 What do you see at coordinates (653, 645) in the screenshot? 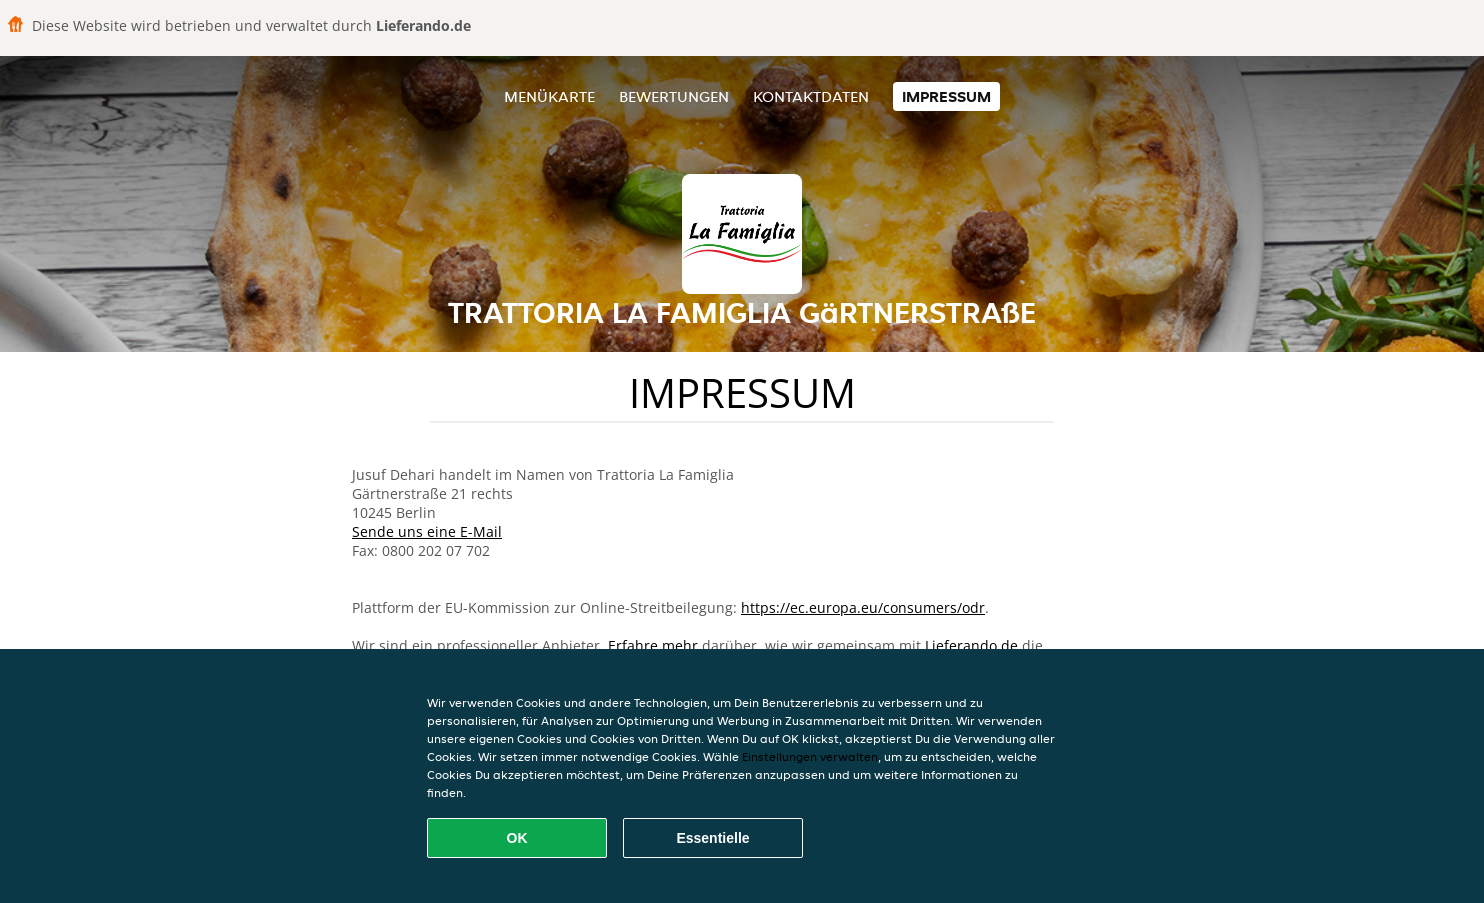
I see `Erfahre mehr` at bounding box center [653, 645].